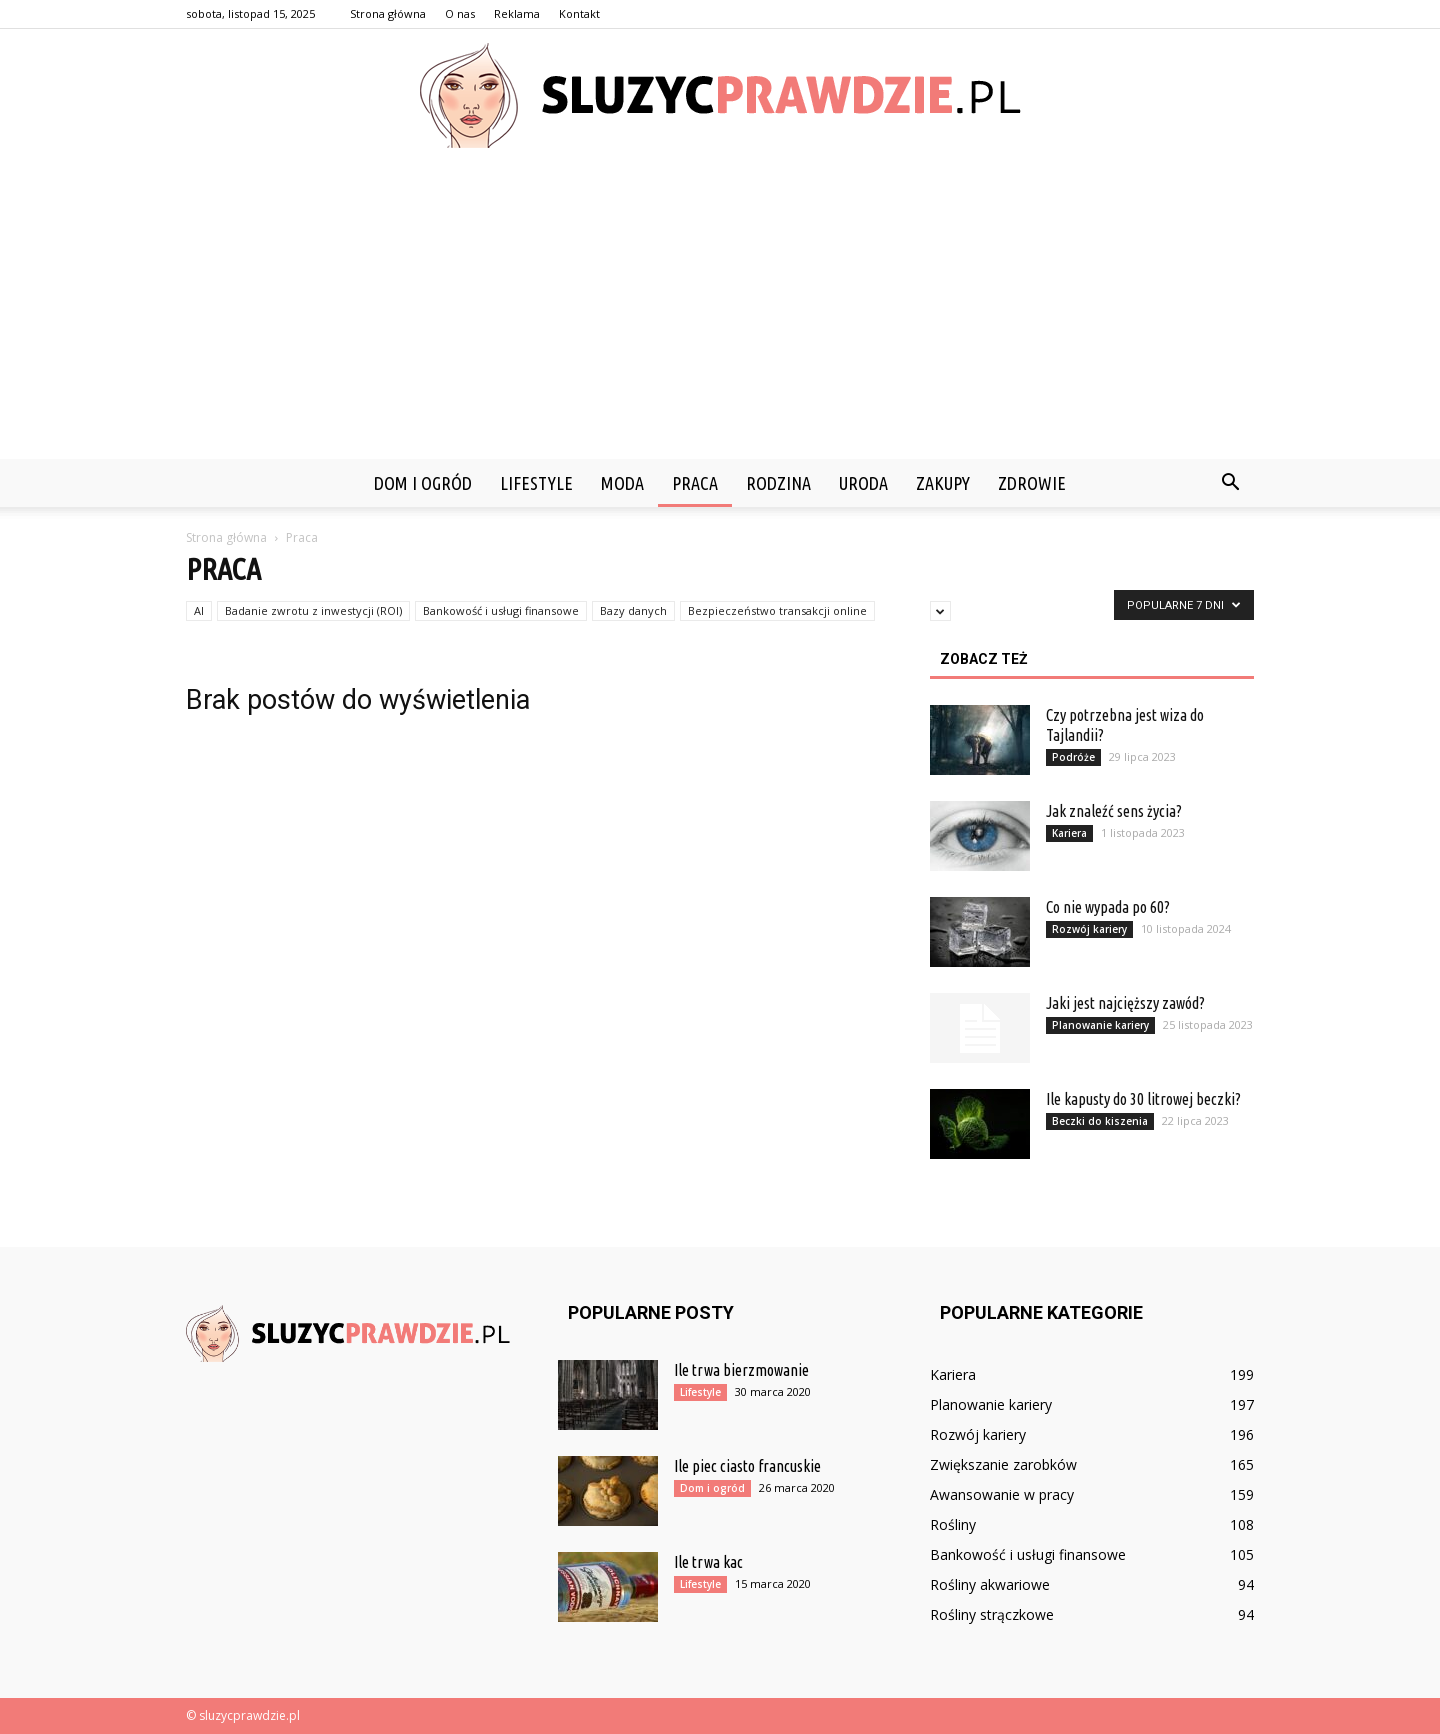 The width and height of the screenshot is (1440, 1734). What do you see at coordinates (777, 610) in the screenshot?
I see `Bezpieczeństwo transakcji online` at bounding box center [777, 610].